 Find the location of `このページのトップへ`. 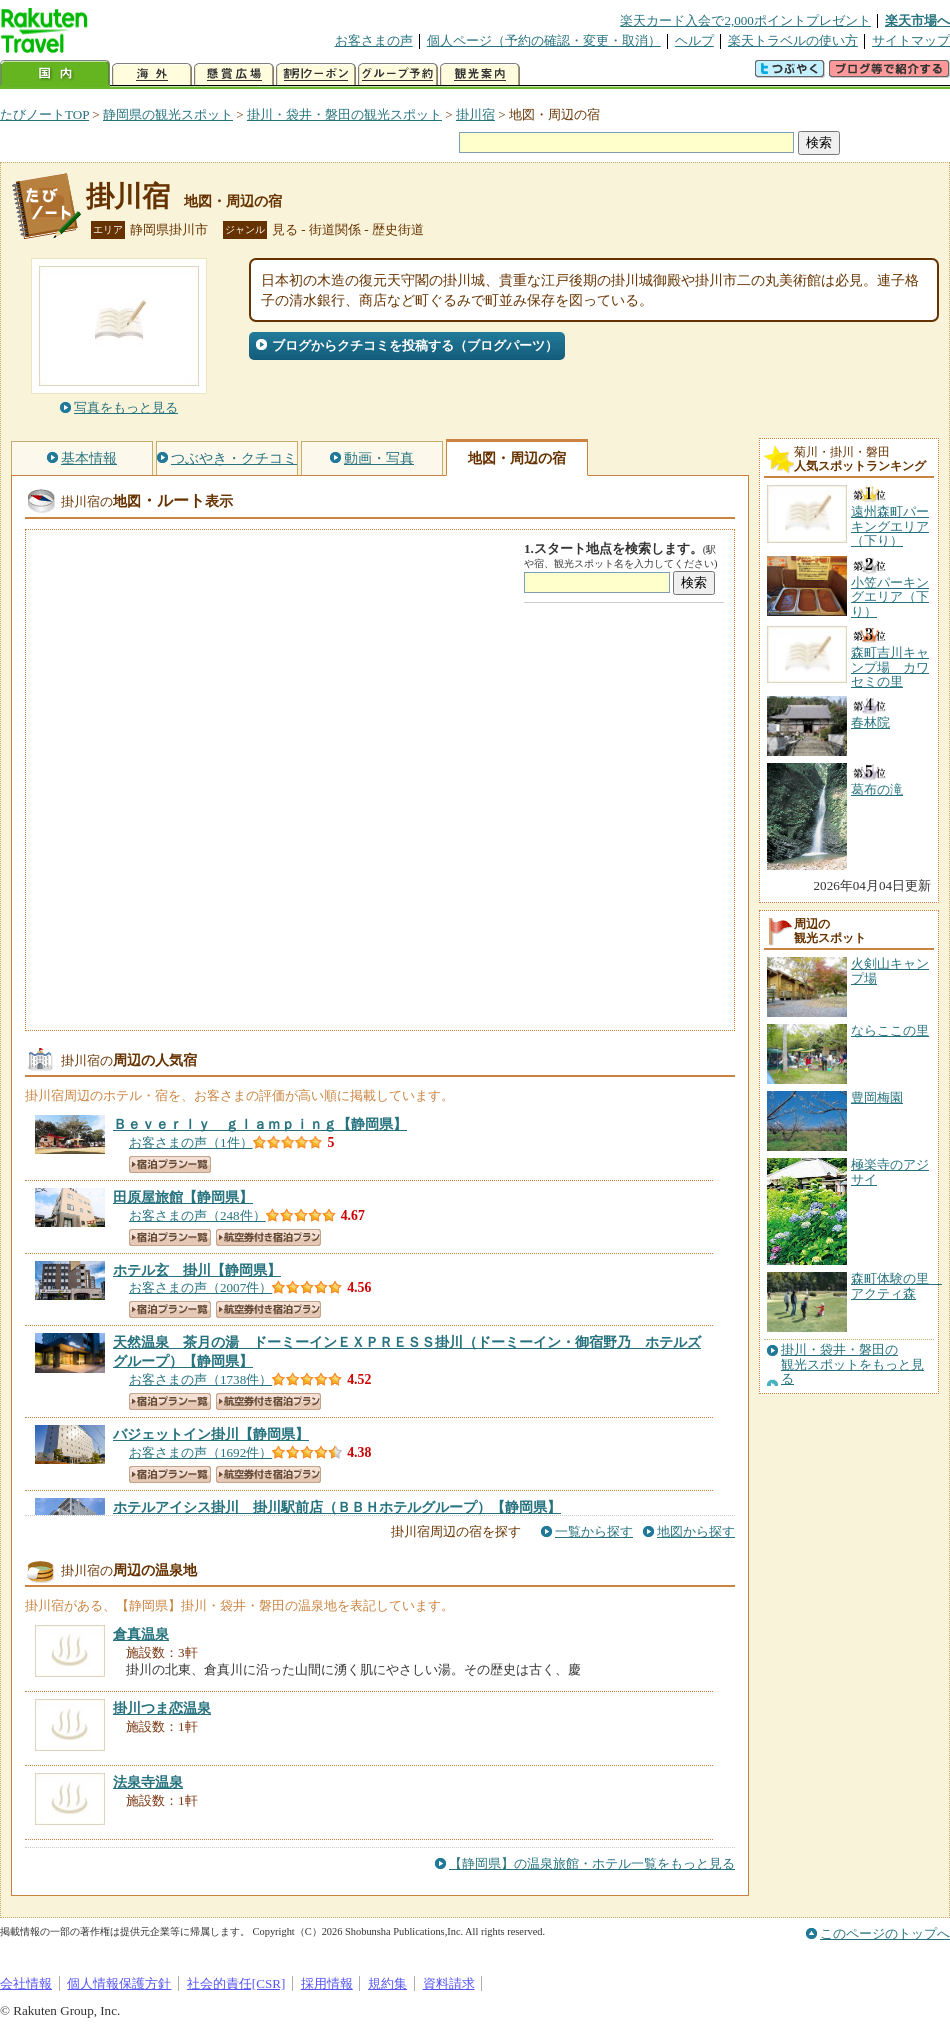

このページのトップへ is located at coordinates (885, 1933).